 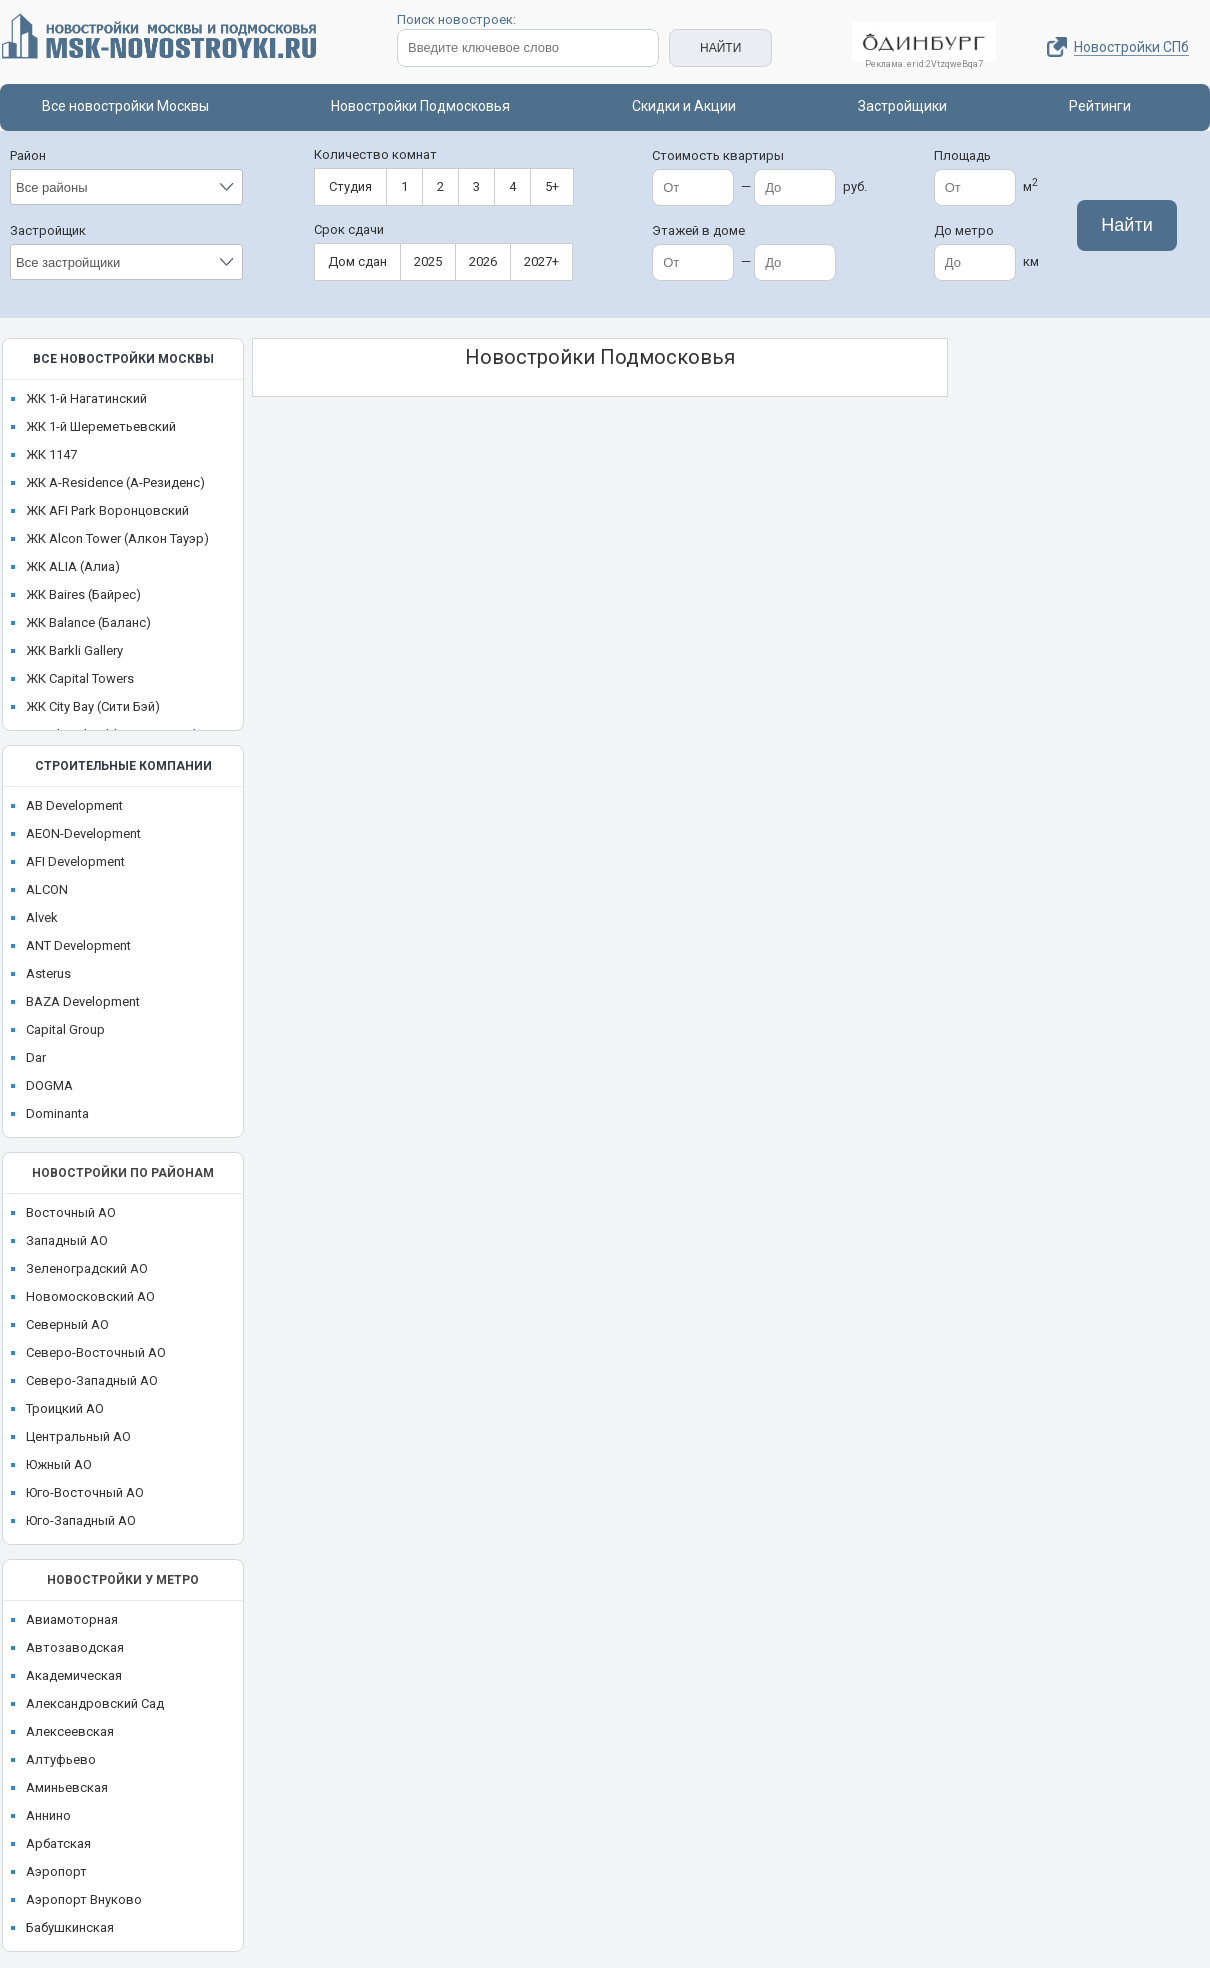 What do you see at coordinates (92, 1380) in the screenshot?
I see `Северо-Западный АО` at bounding box center [92, 1380].